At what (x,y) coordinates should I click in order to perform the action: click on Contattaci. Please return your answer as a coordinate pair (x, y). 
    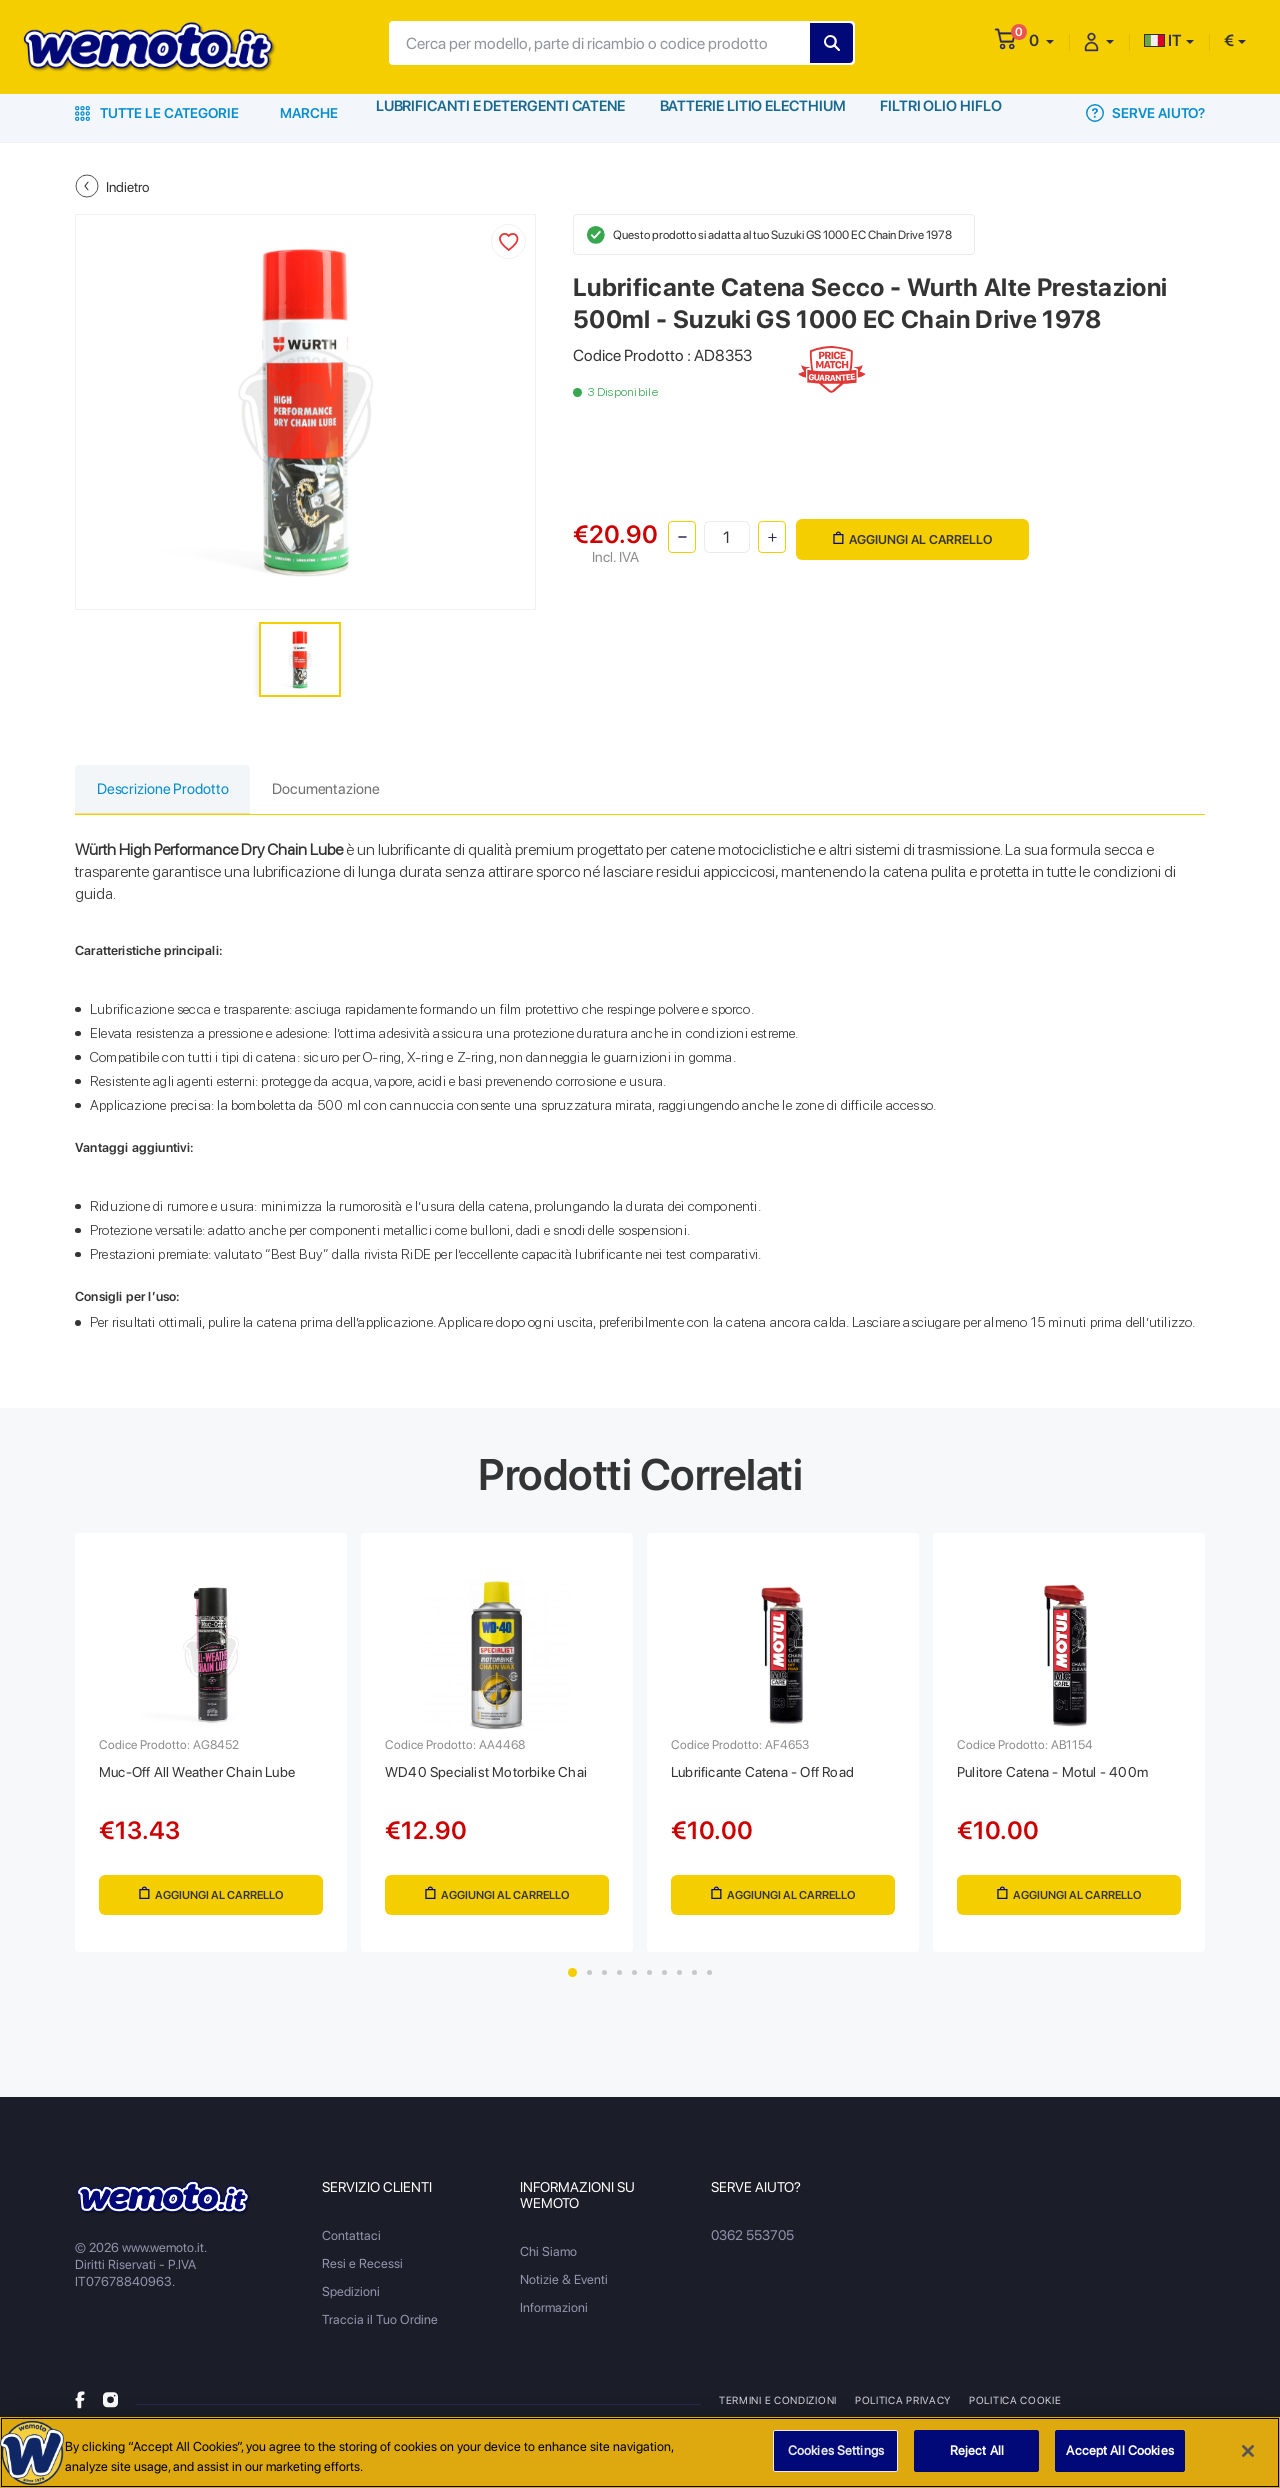
    Looking at the image, I should click on (351, 2246).